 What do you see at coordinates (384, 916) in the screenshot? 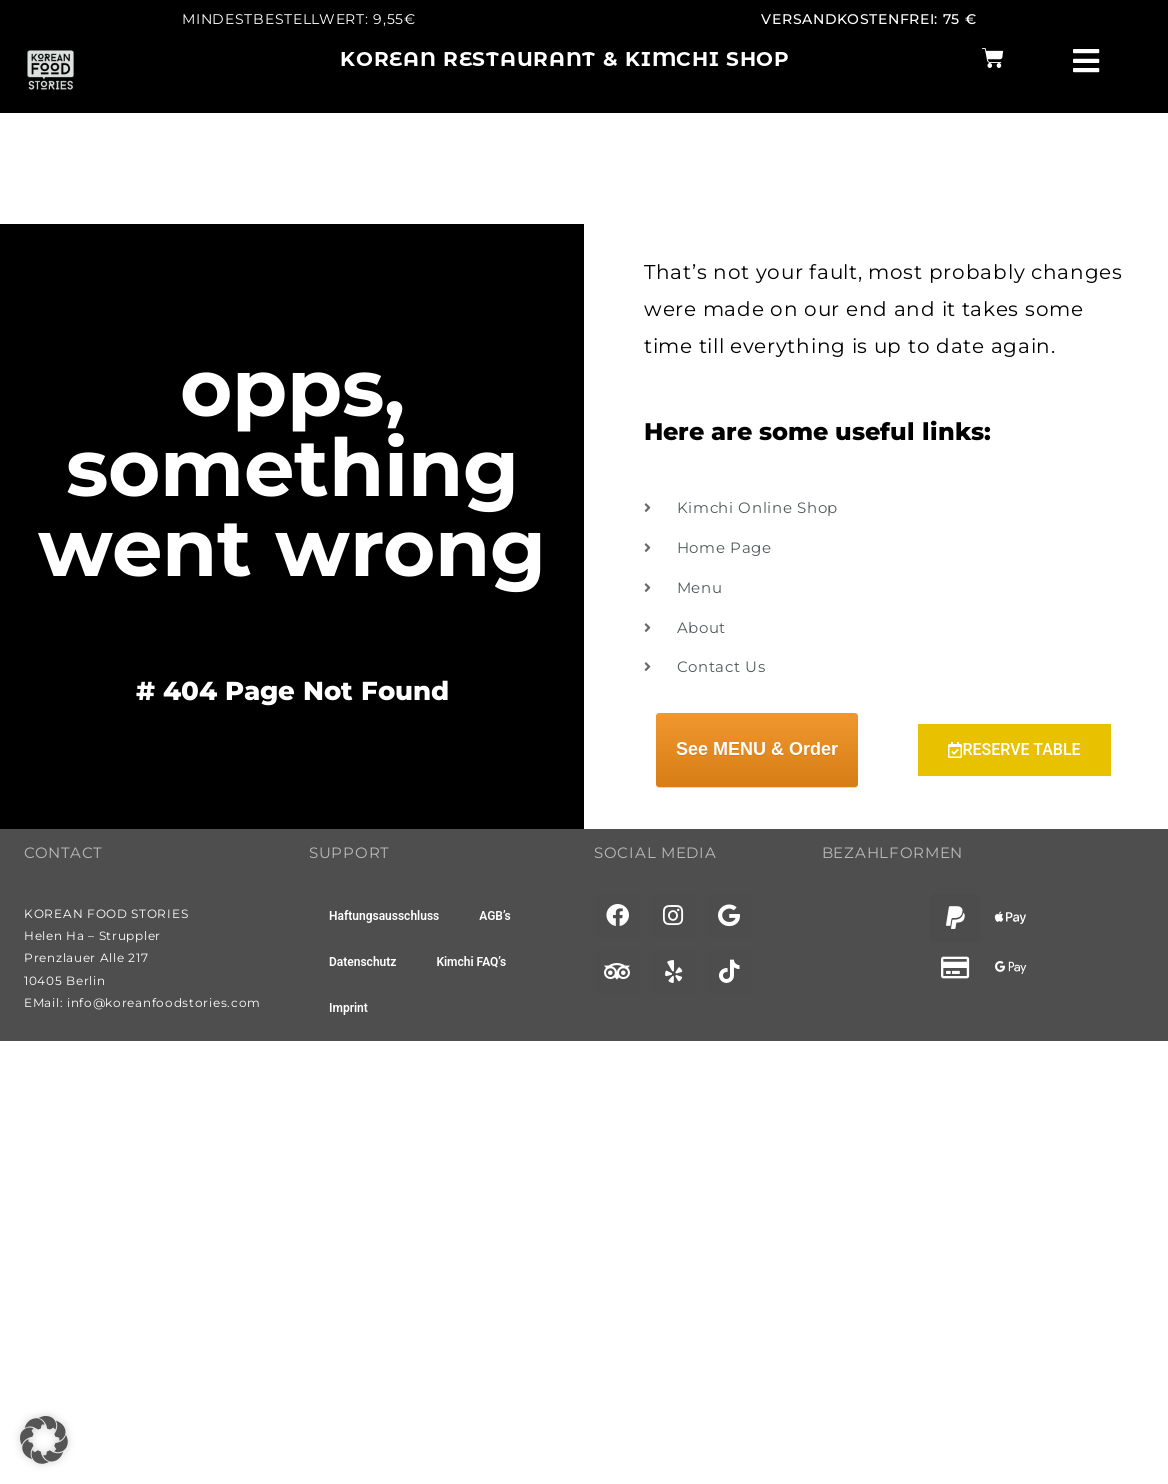
I see `Haftungsausschluss` at bounding box center [384, 916].